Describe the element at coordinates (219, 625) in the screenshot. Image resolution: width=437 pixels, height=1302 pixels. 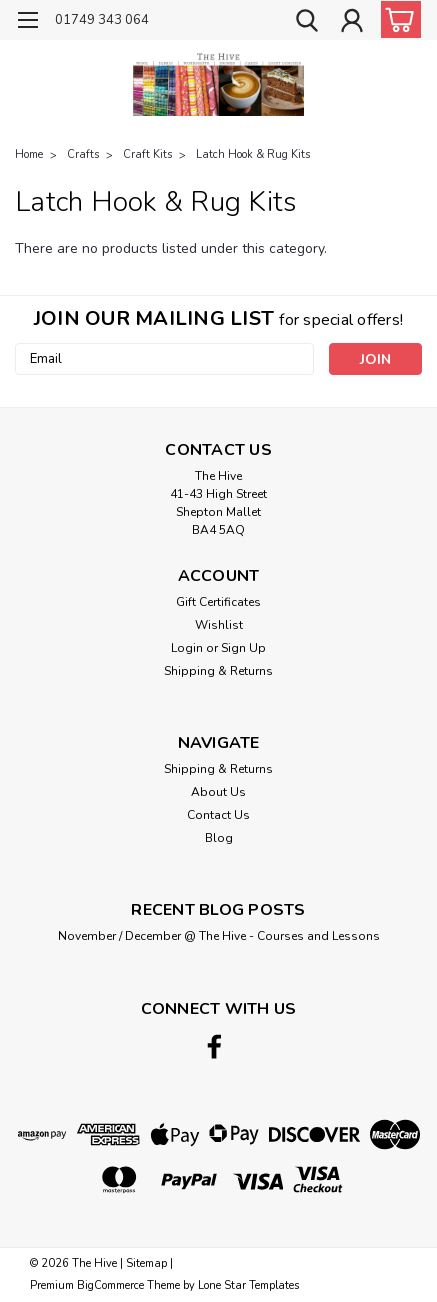
I see `Wishlist` at that location.